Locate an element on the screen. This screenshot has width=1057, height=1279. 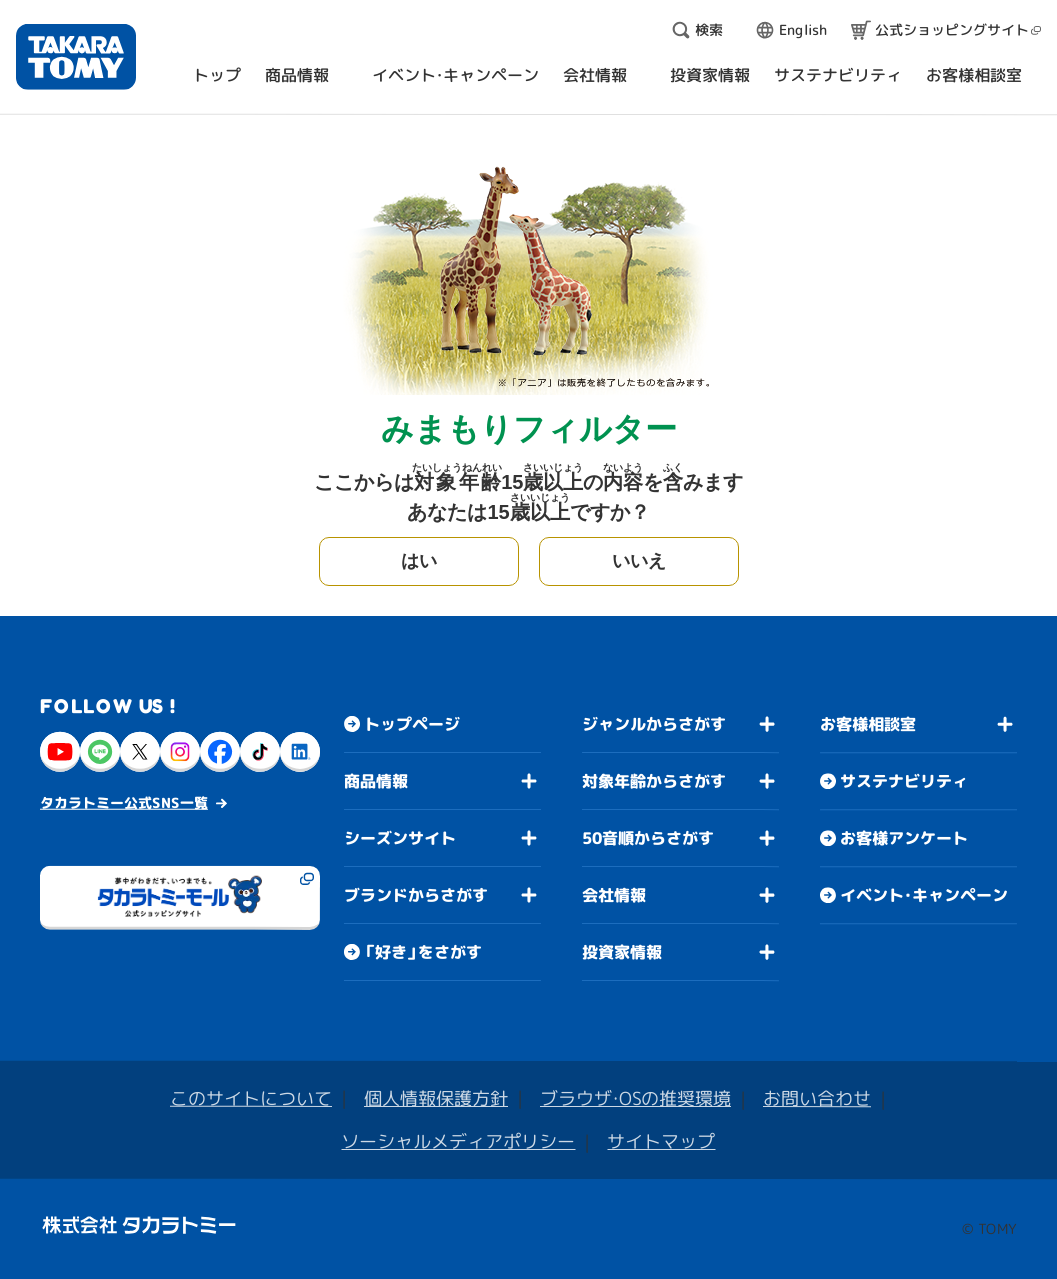
ブラウザ・OSの推奨環境 is located at coordinates (635, 1098).